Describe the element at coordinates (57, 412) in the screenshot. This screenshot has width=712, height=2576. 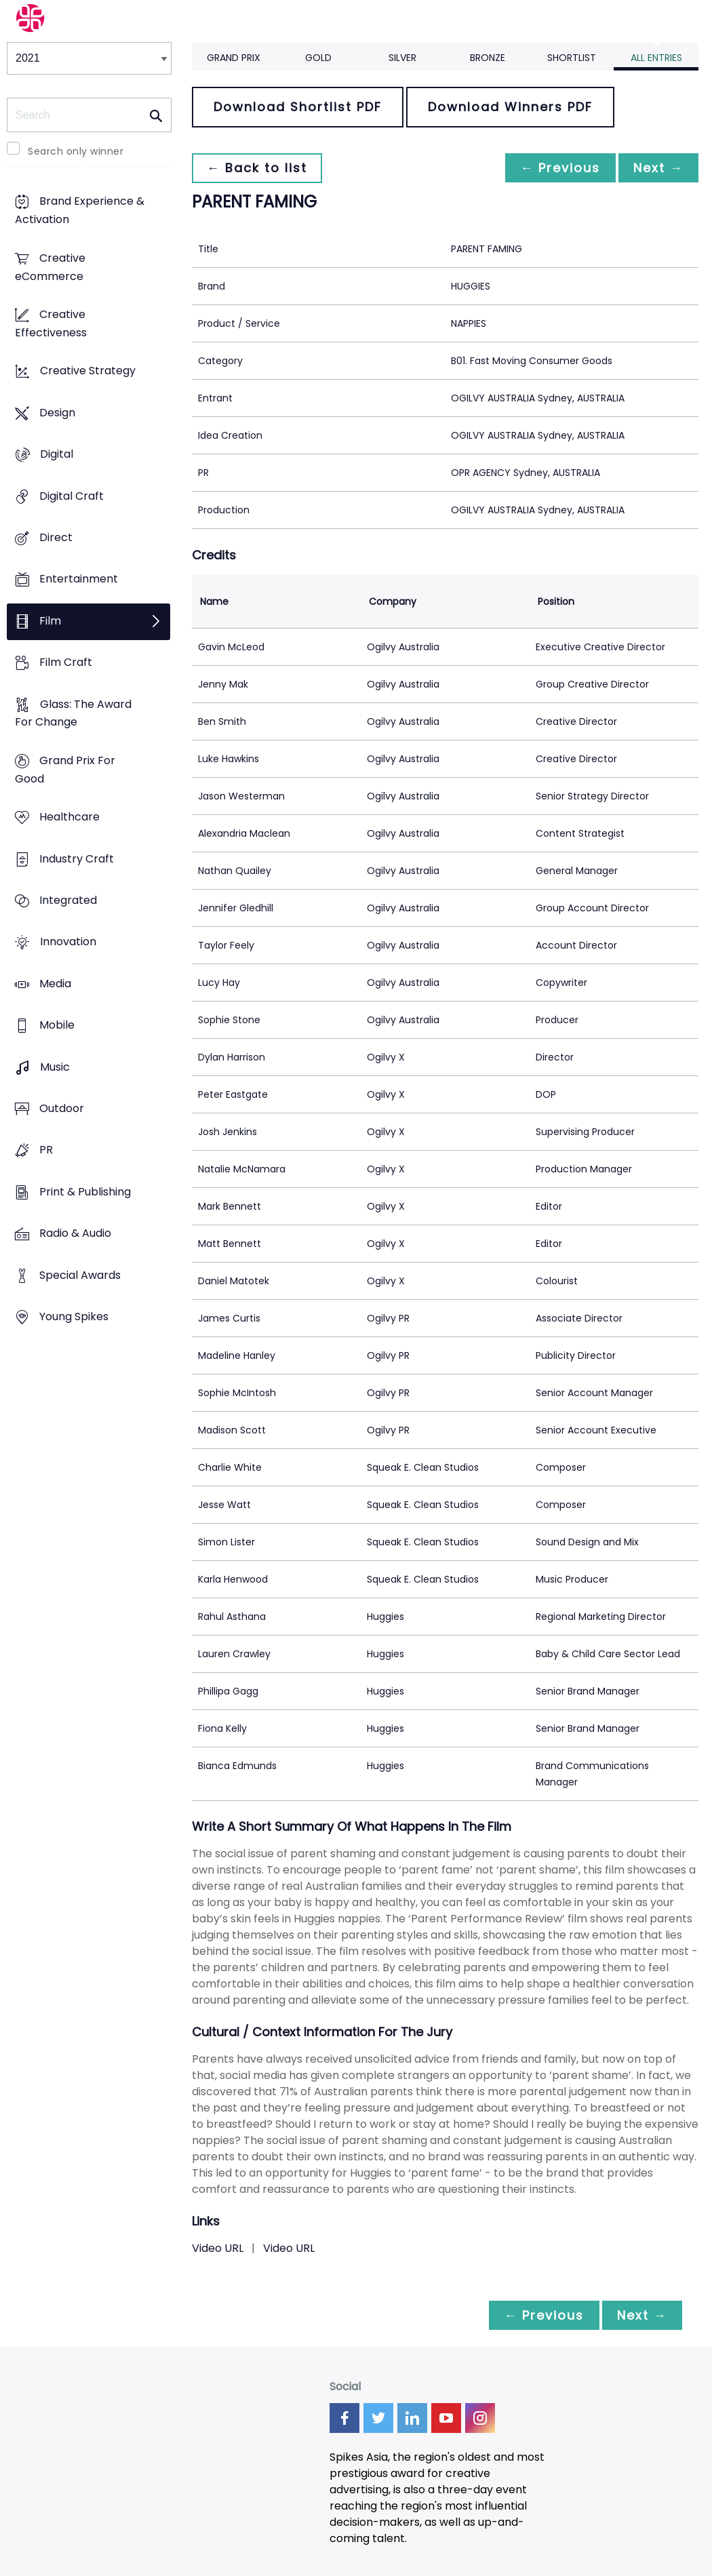
I see `Design` at that location.